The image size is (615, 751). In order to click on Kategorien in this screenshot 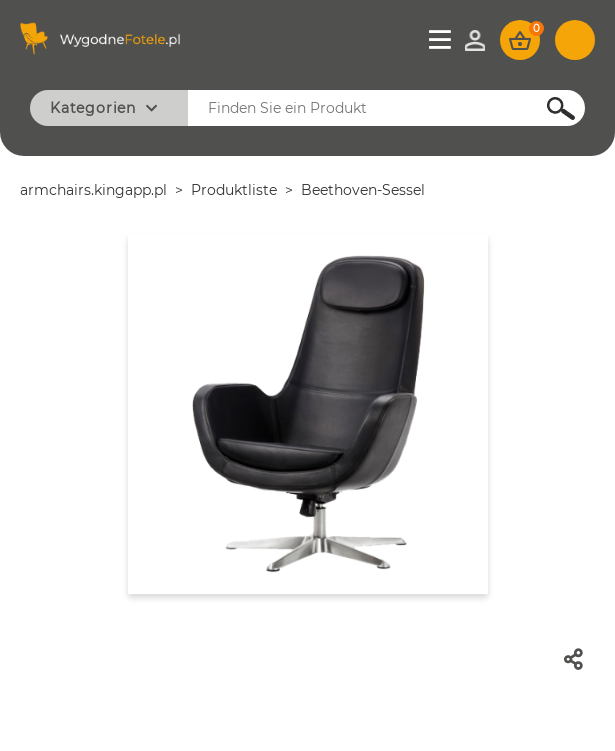, I will do `click(93, 108)`.